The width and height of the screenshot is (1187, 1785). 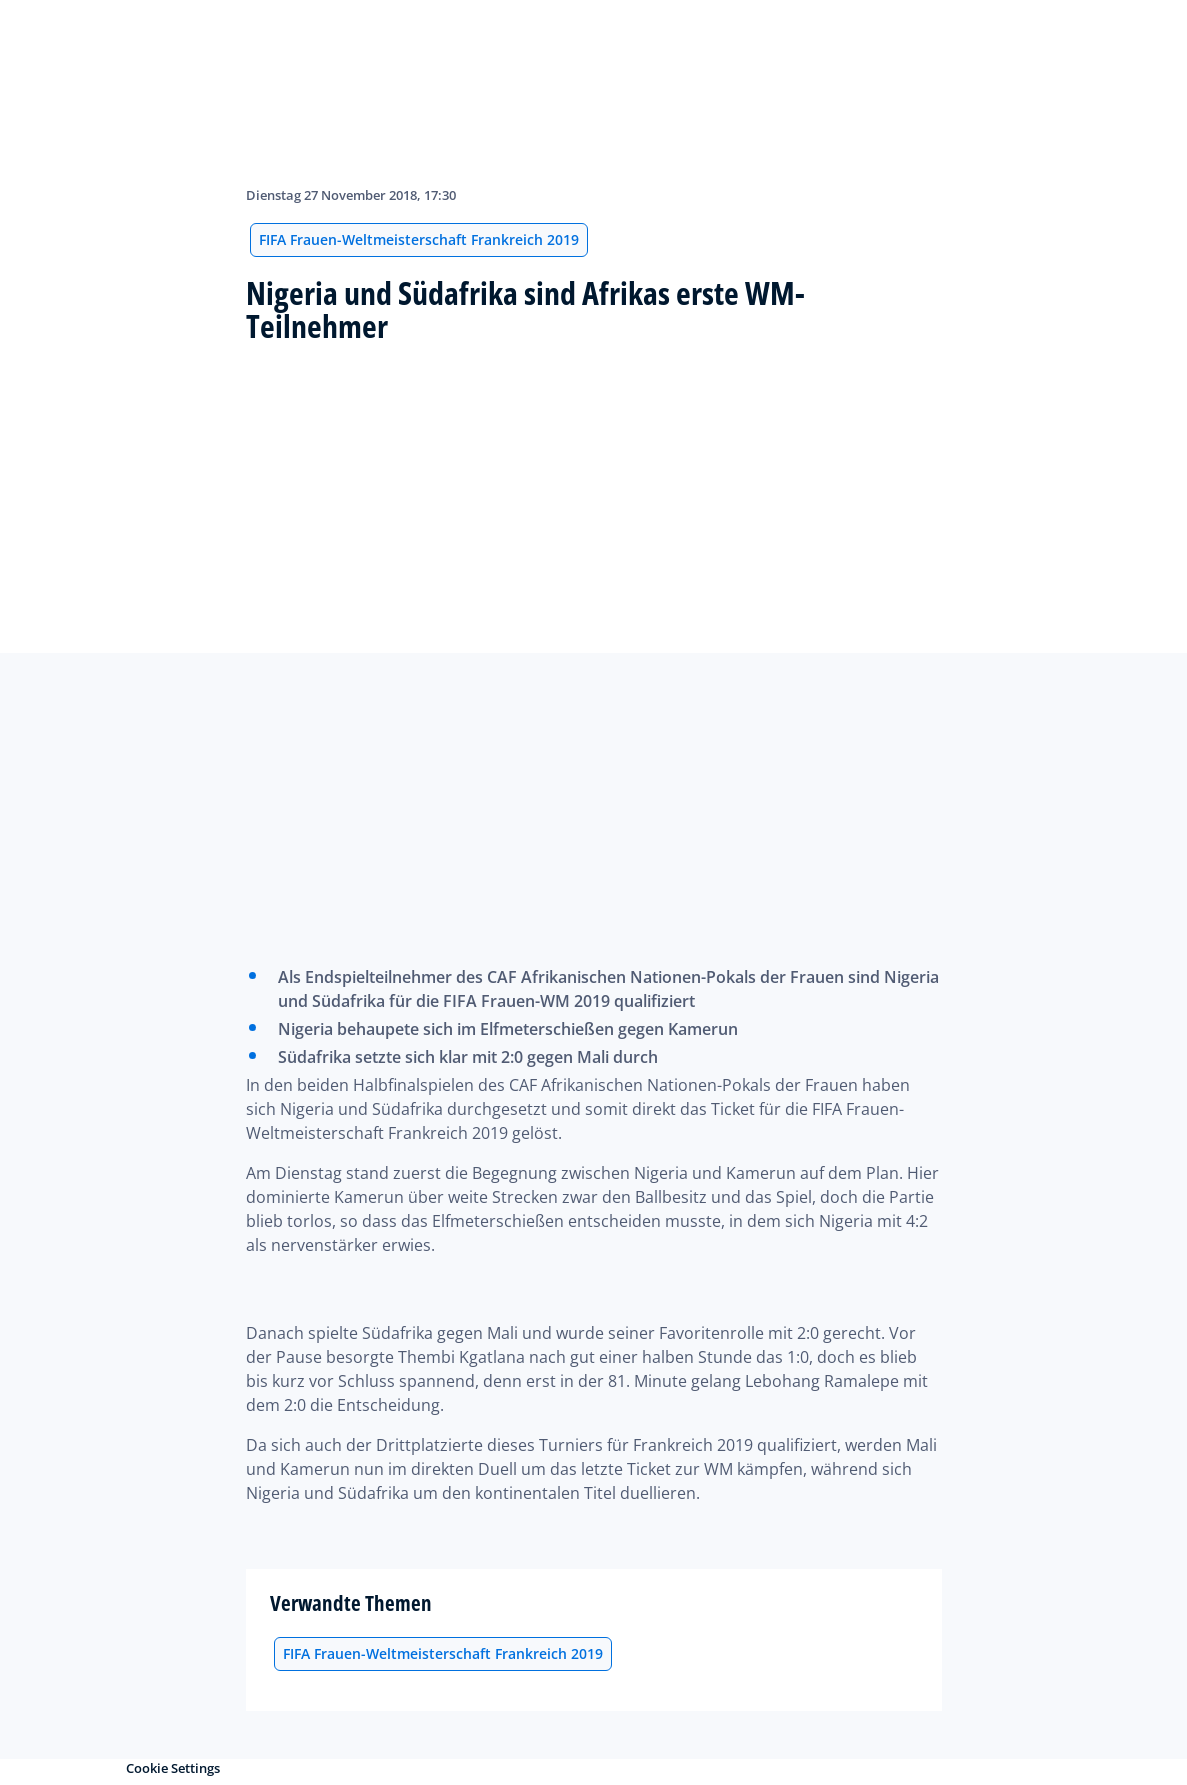 What do you see at coordinates (173, 1768) in the screenshot?
I see `Cookie Settings` at bounding box center [173, 1768].